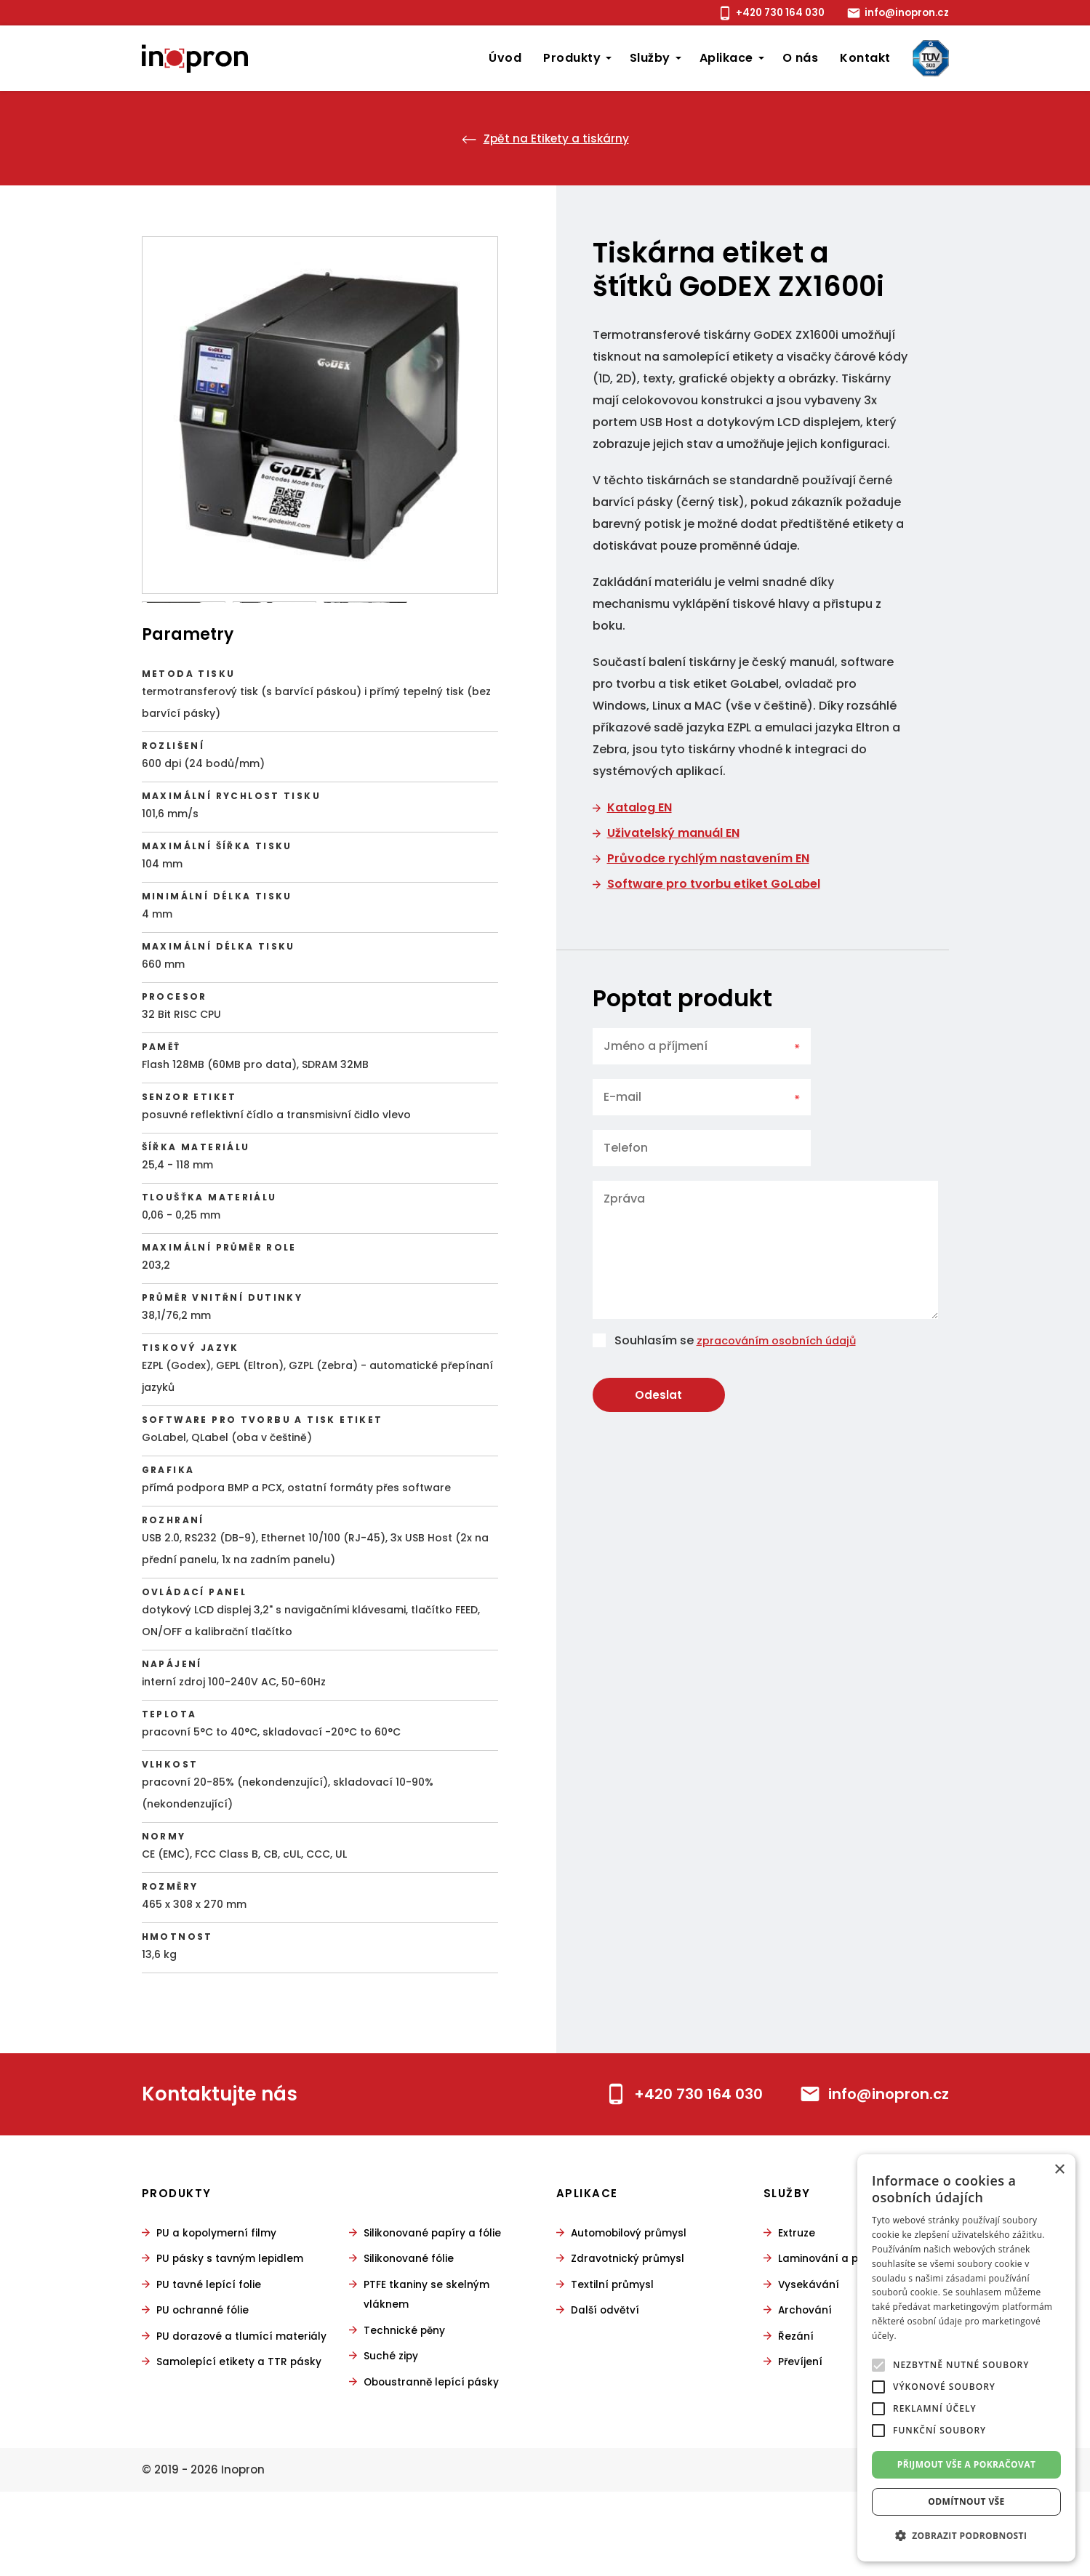 This screenshot has width=1090, height=2576. I want to click on Zpět na Etikety a tiskárny, so click(545, 138).